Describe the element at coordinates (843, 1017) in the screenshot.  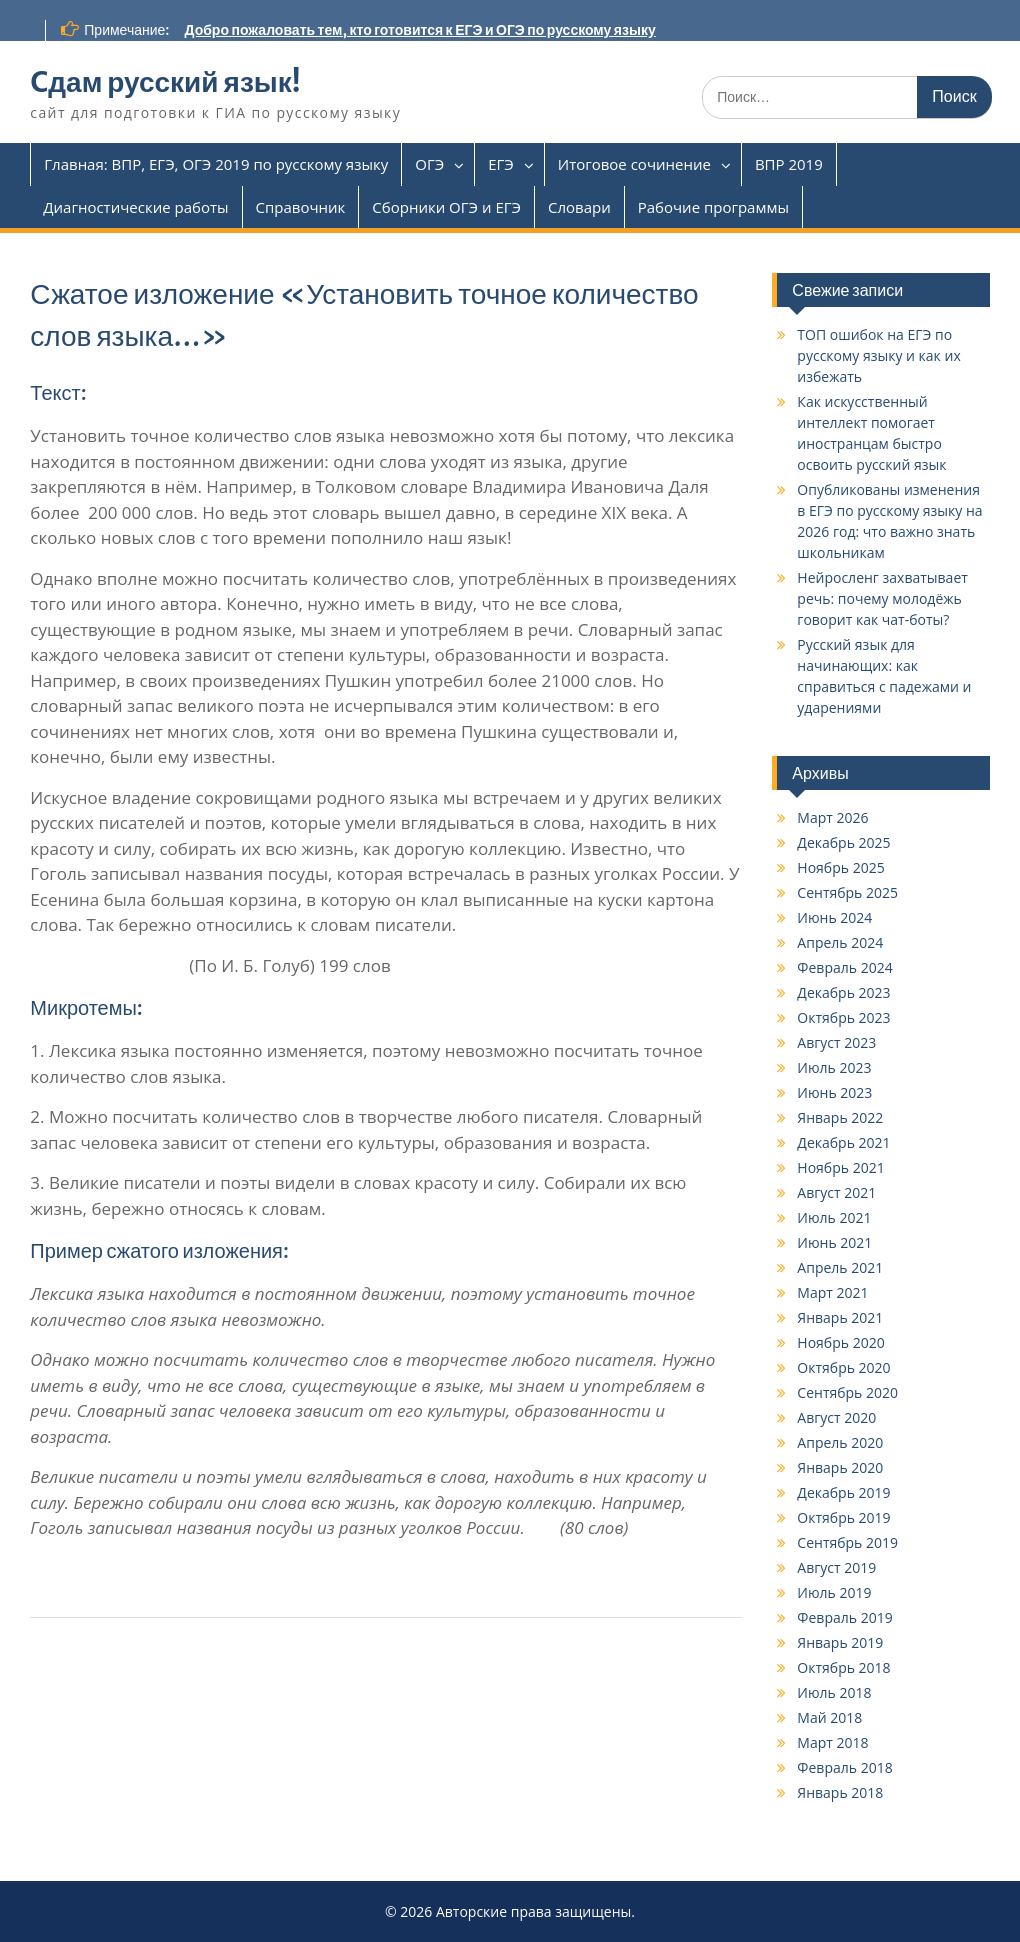
I see `Октябрь 2023` at that location.